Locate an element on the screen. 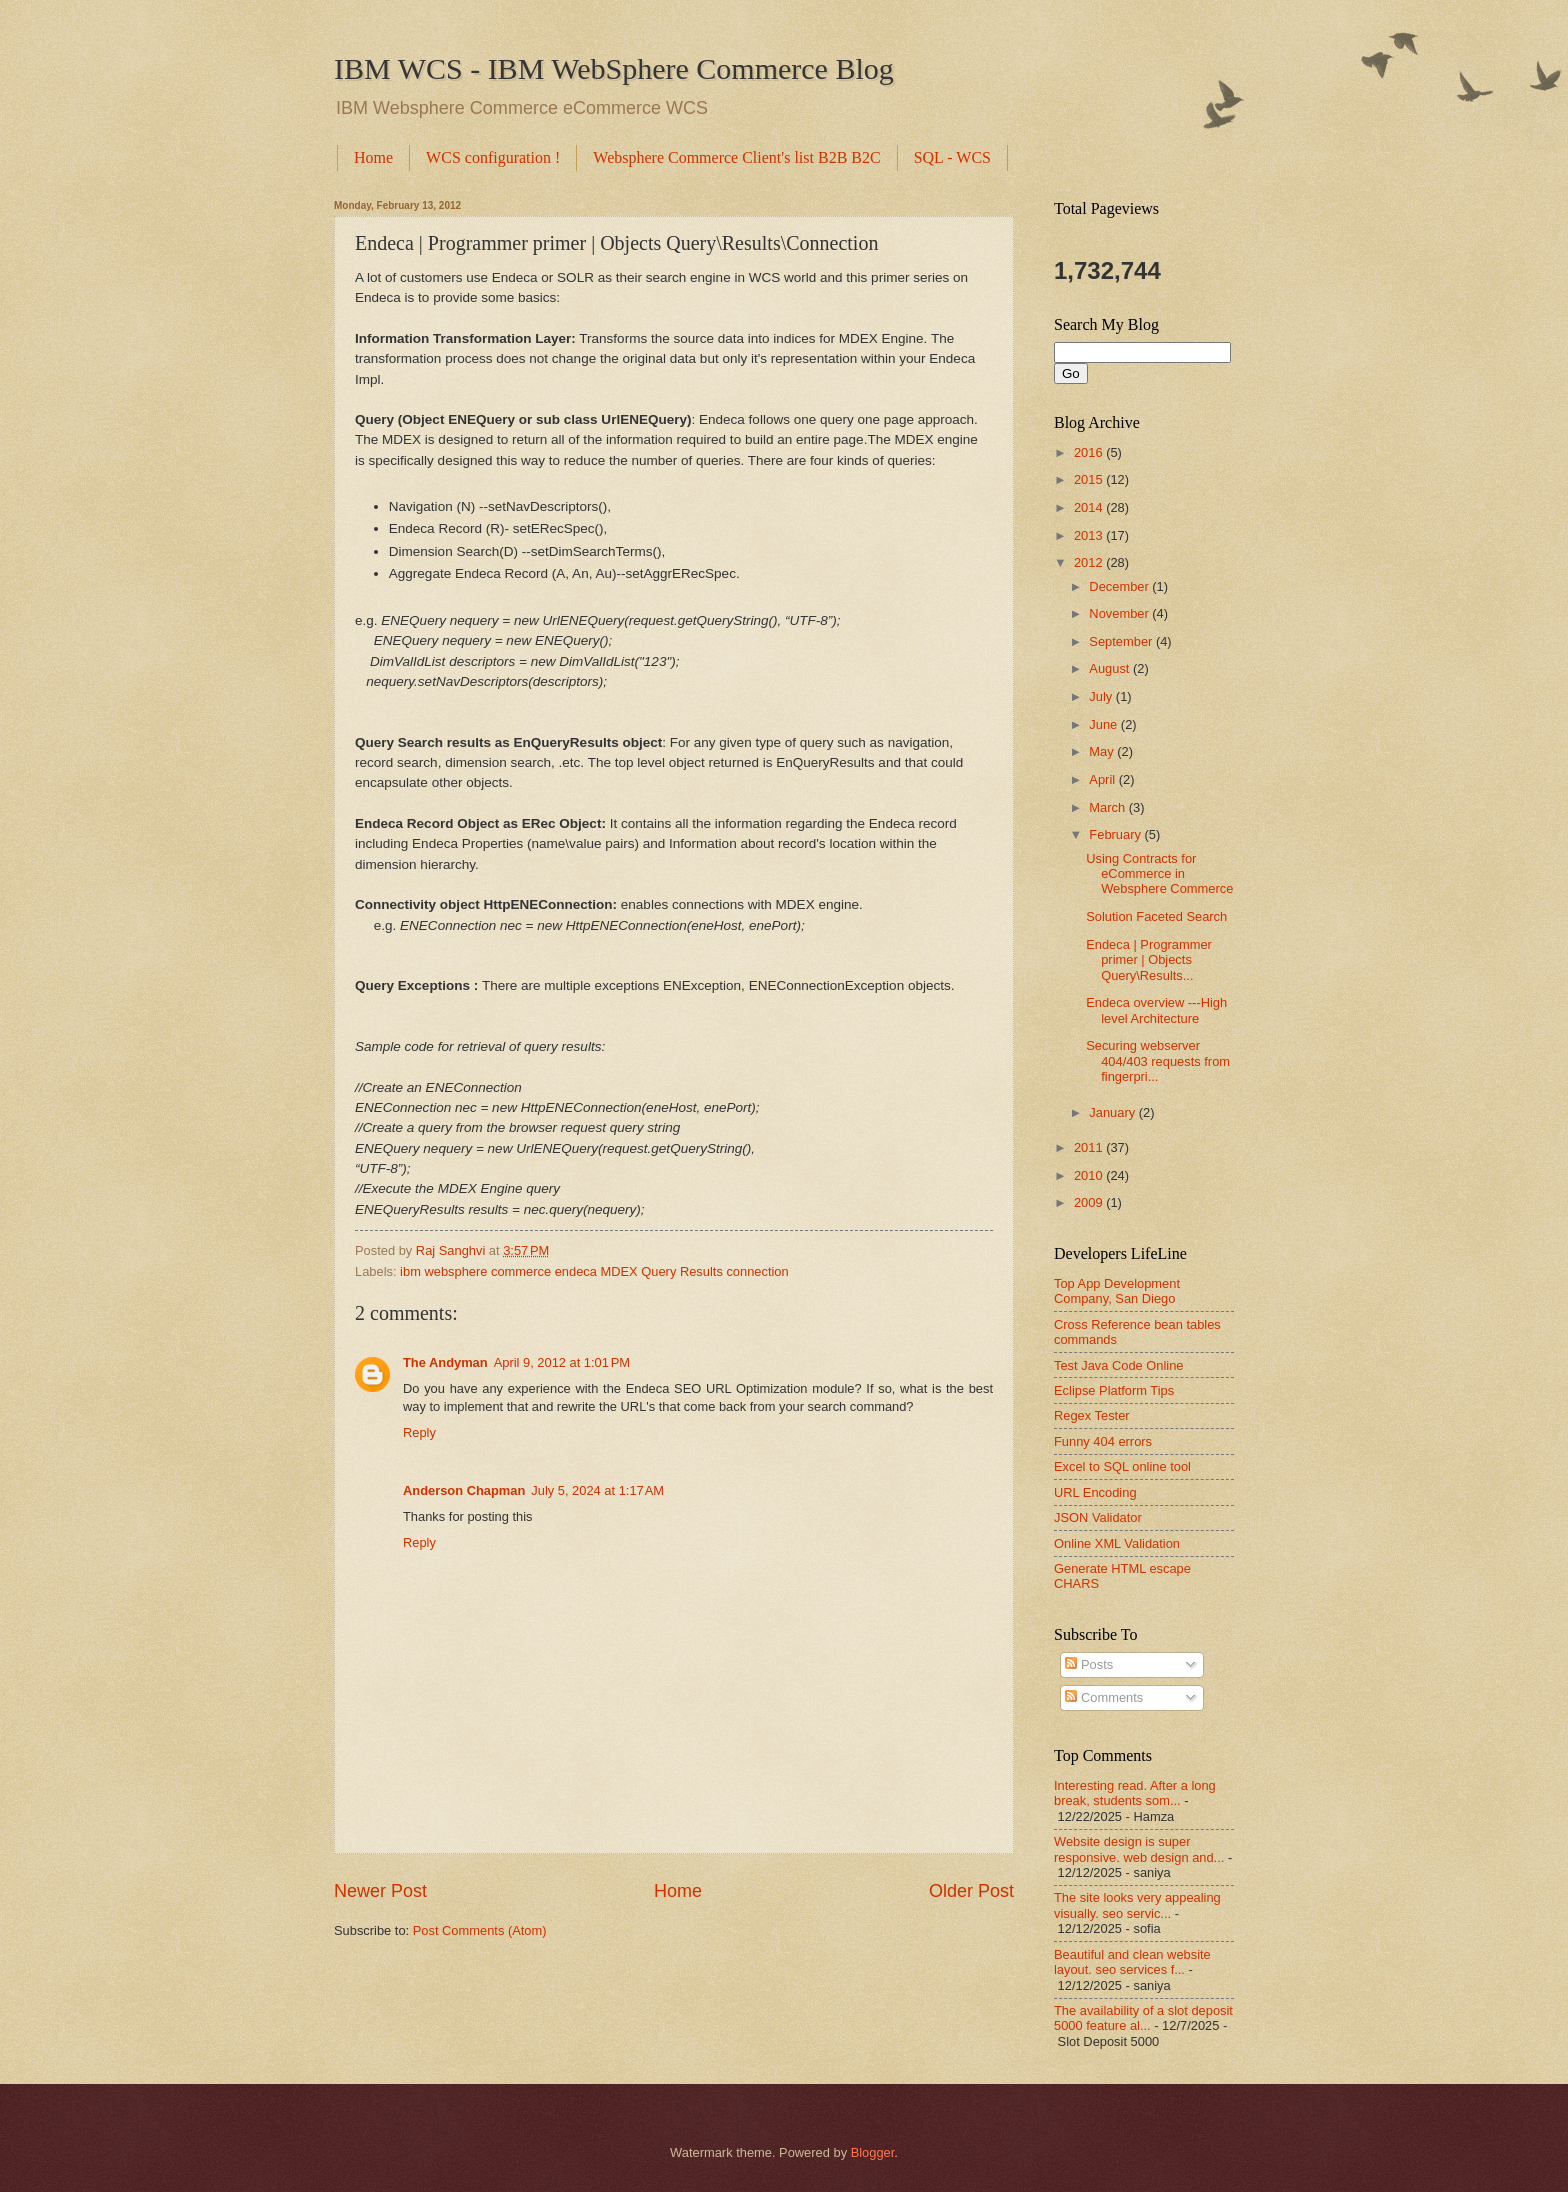 This screenshot has width=1568, height=2192. Post Comments (Atom) is located at coordinates (480, 1930).